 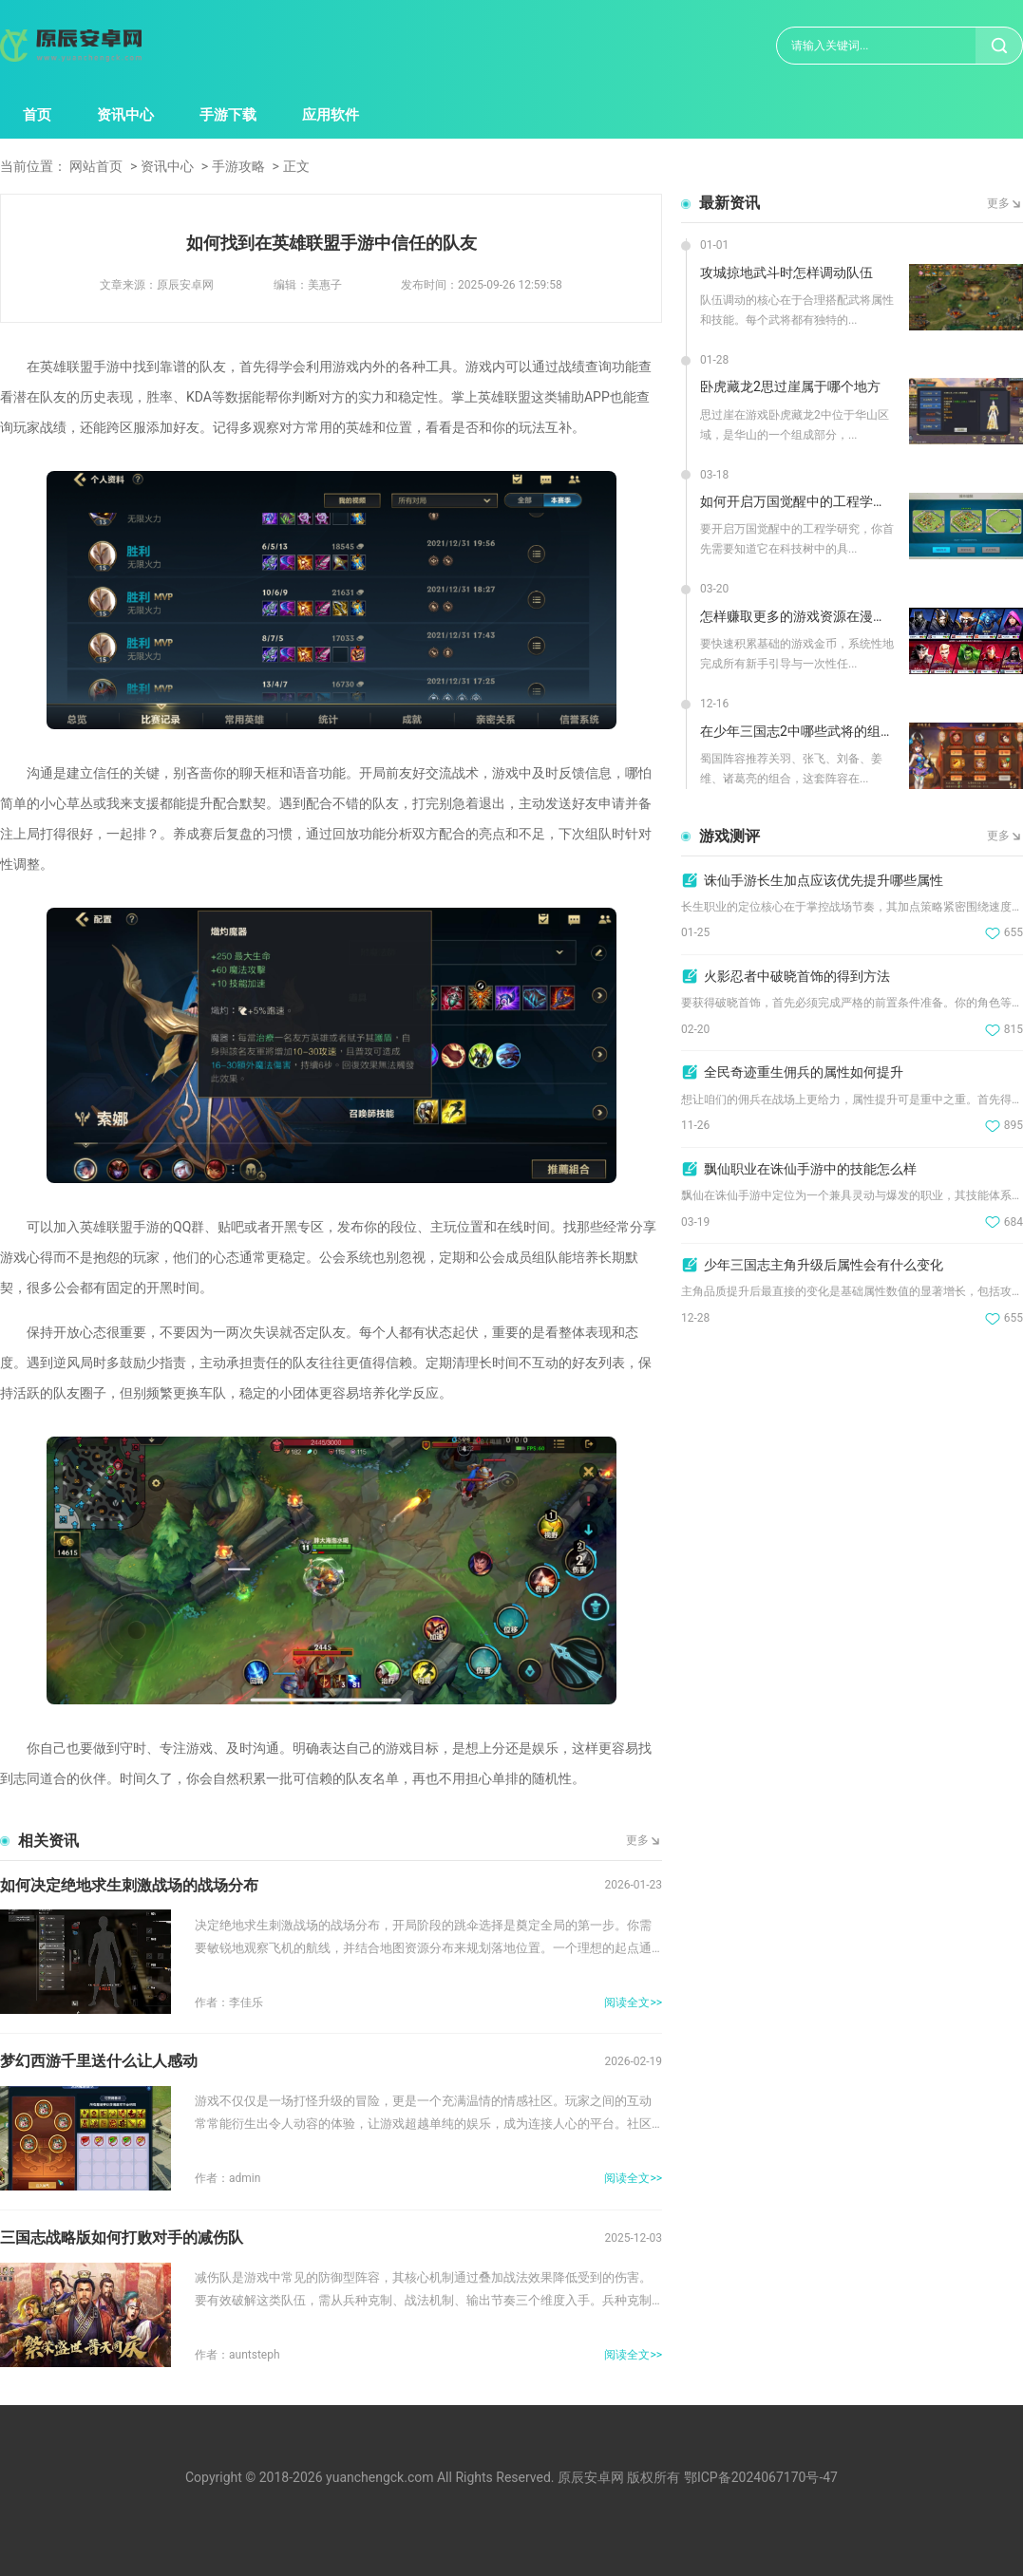 I want to click on 如何决定绝地求生刺激战场的战场分布, so click(x=129, y=1885).